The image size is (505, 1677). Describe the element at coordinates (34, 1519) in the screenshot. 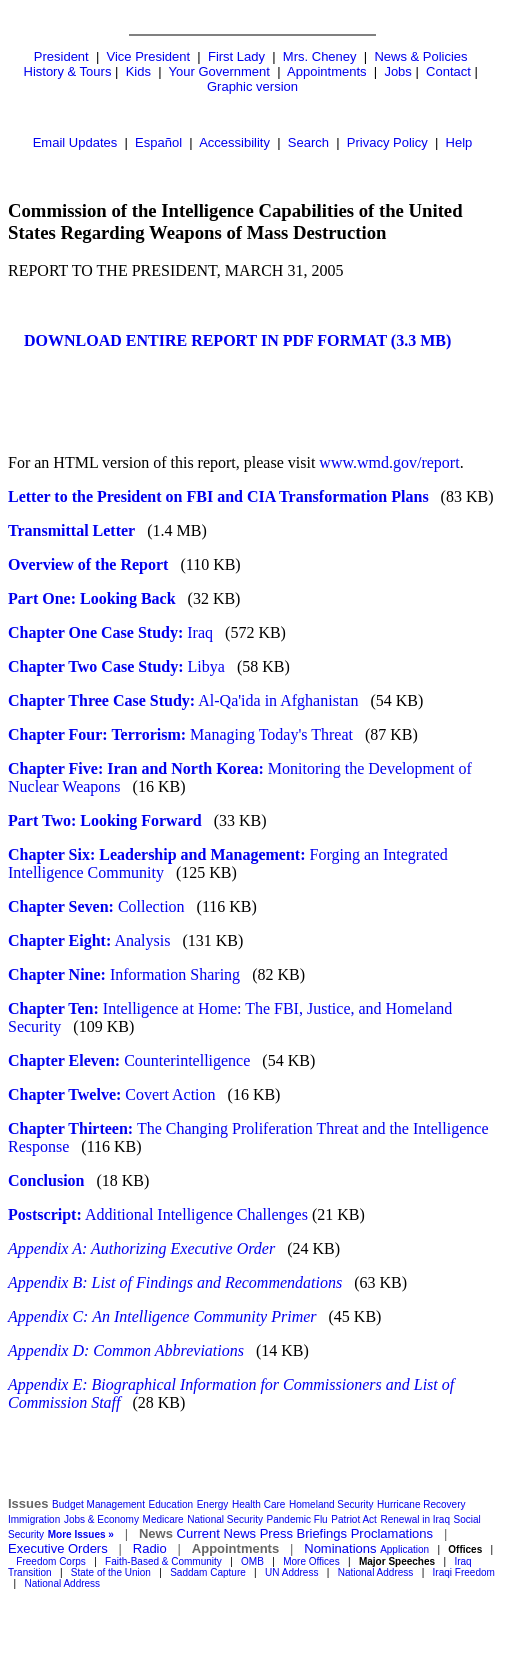

I see `Immigration` at that location.